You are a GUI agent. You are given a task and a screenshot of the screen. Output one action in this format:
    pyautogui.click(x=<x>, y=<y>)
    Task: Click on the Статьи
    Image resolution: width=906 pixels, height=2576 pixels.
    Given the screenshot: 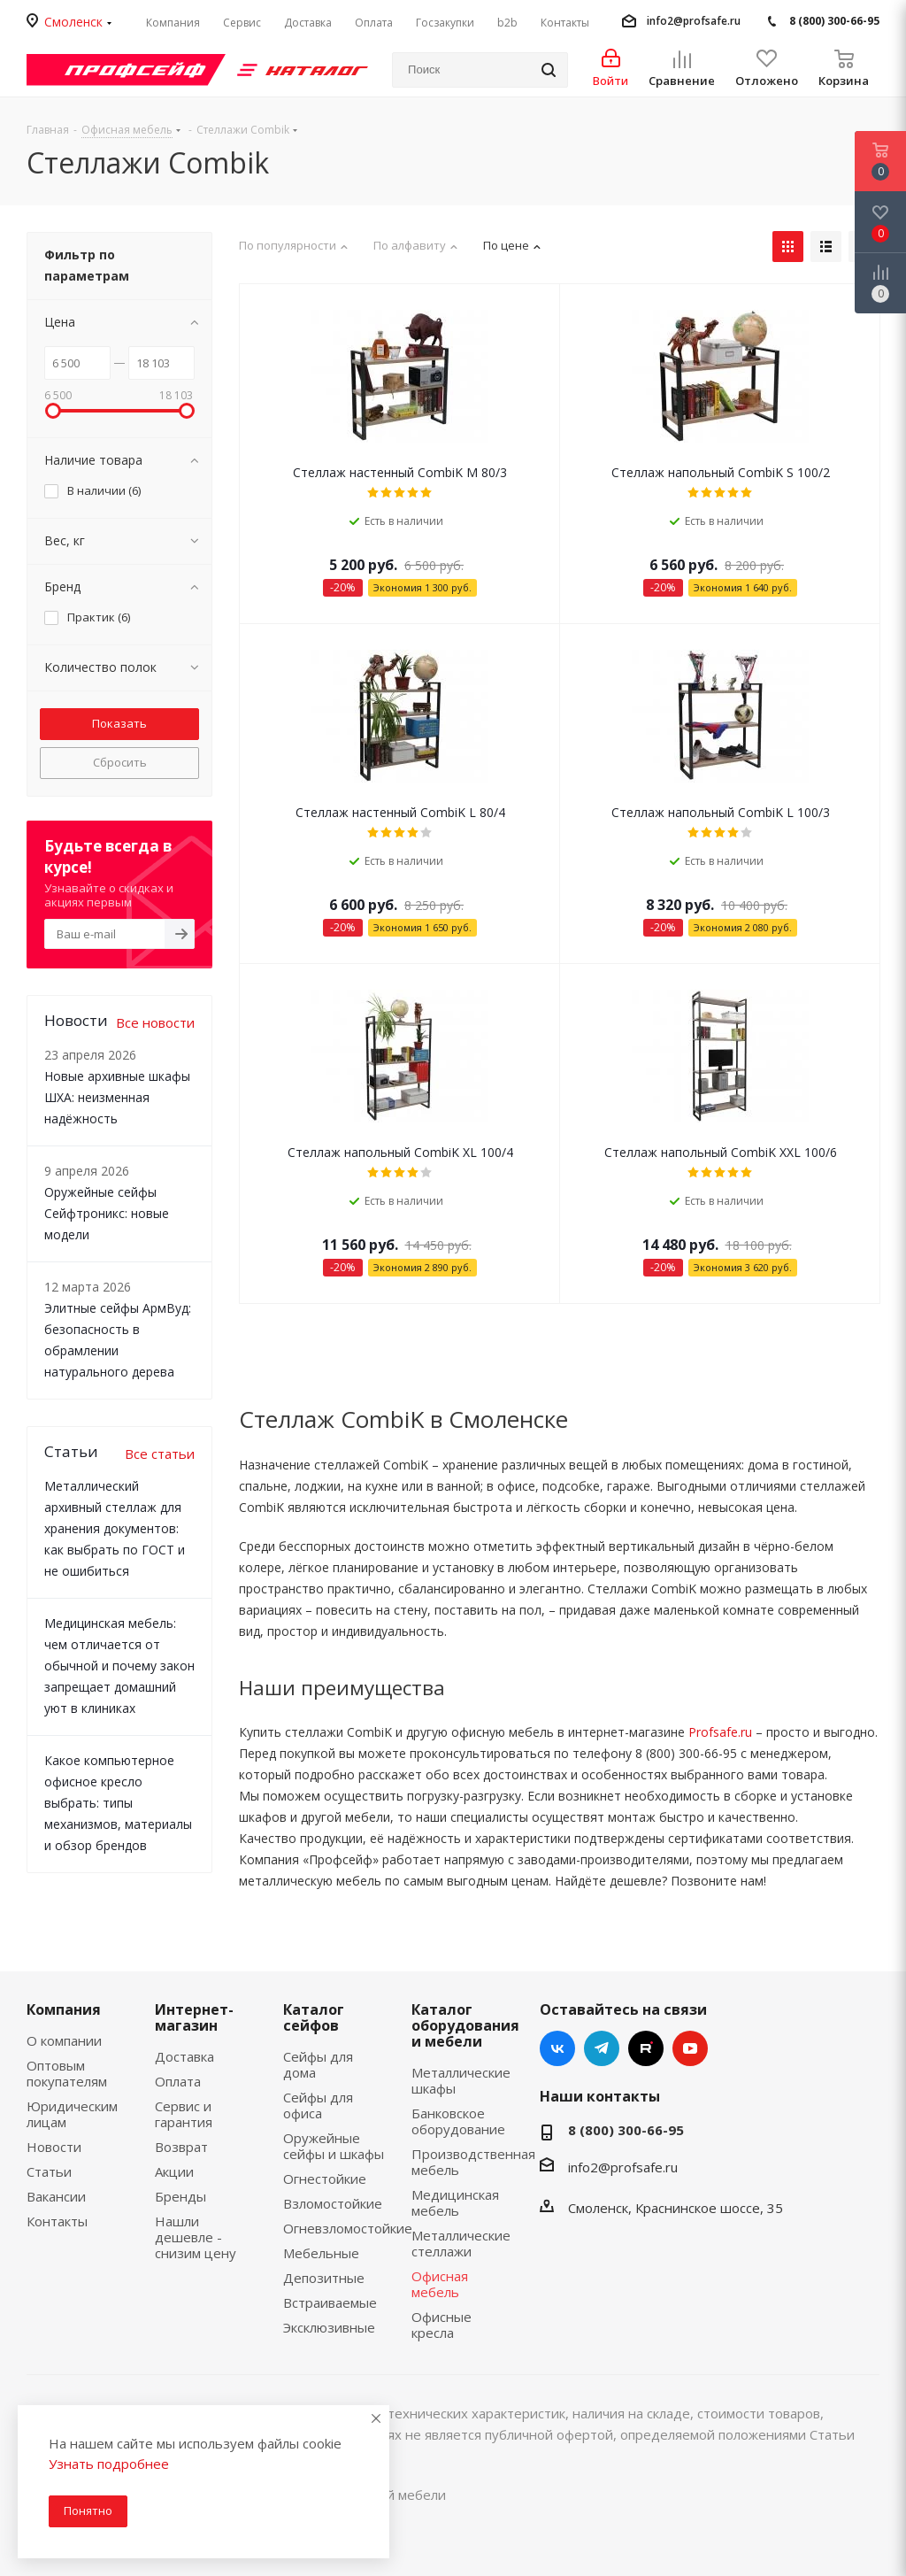 What is the action you would take?
    pyautogui.click(x=49, y=2171)
    